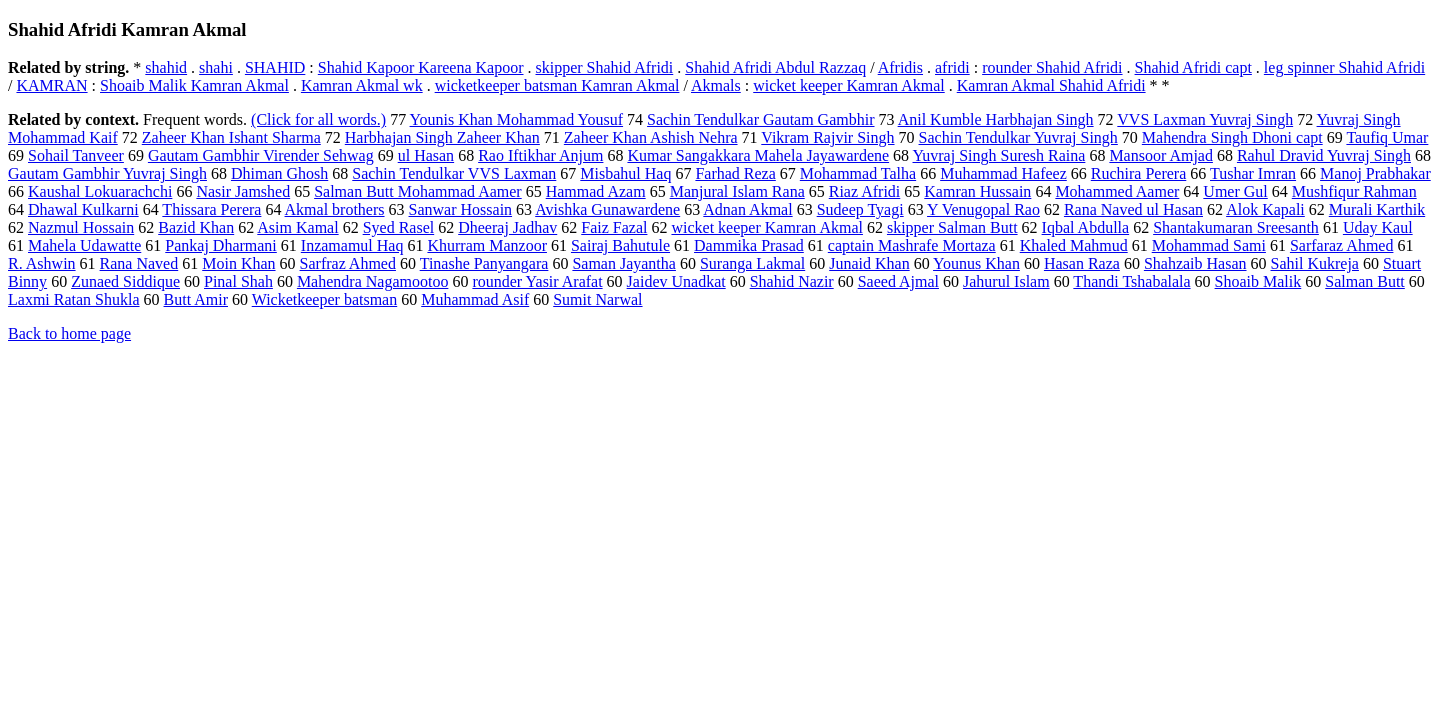 This screenshot has height=720, width=1440. I want to click on R. Ashwin, so click(42, 263).